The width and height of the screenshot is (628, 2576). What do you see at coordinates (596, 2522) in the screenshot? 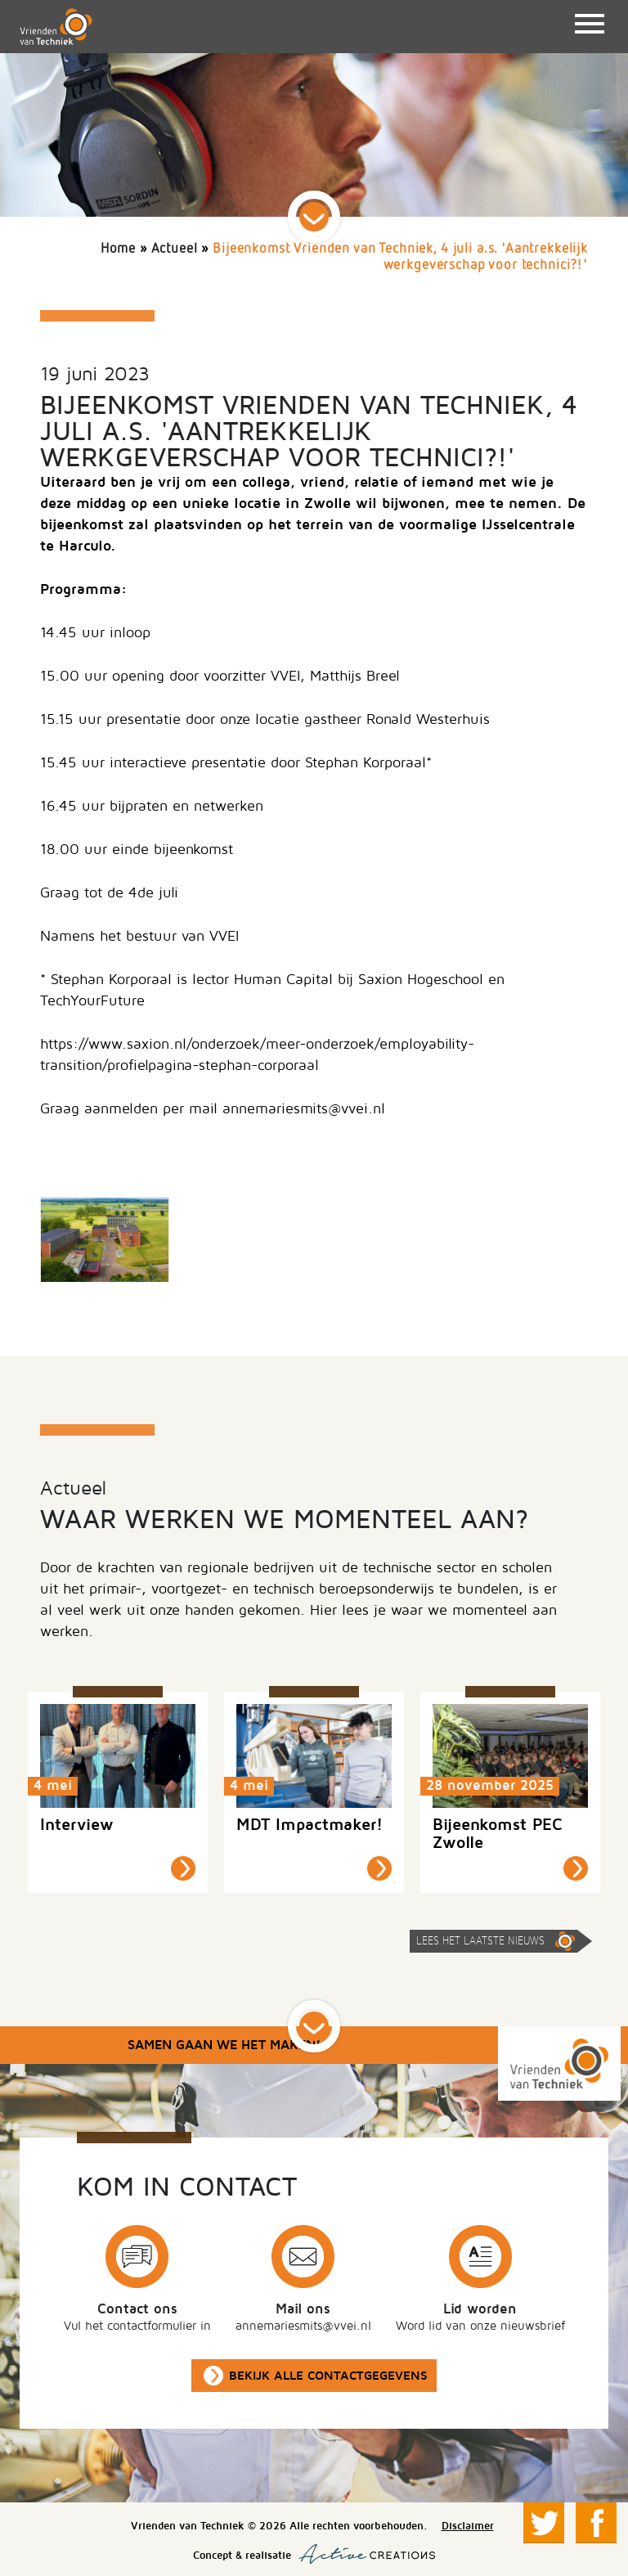
I see `Volg ons op Facebook` at bounding box center [596, 2522].